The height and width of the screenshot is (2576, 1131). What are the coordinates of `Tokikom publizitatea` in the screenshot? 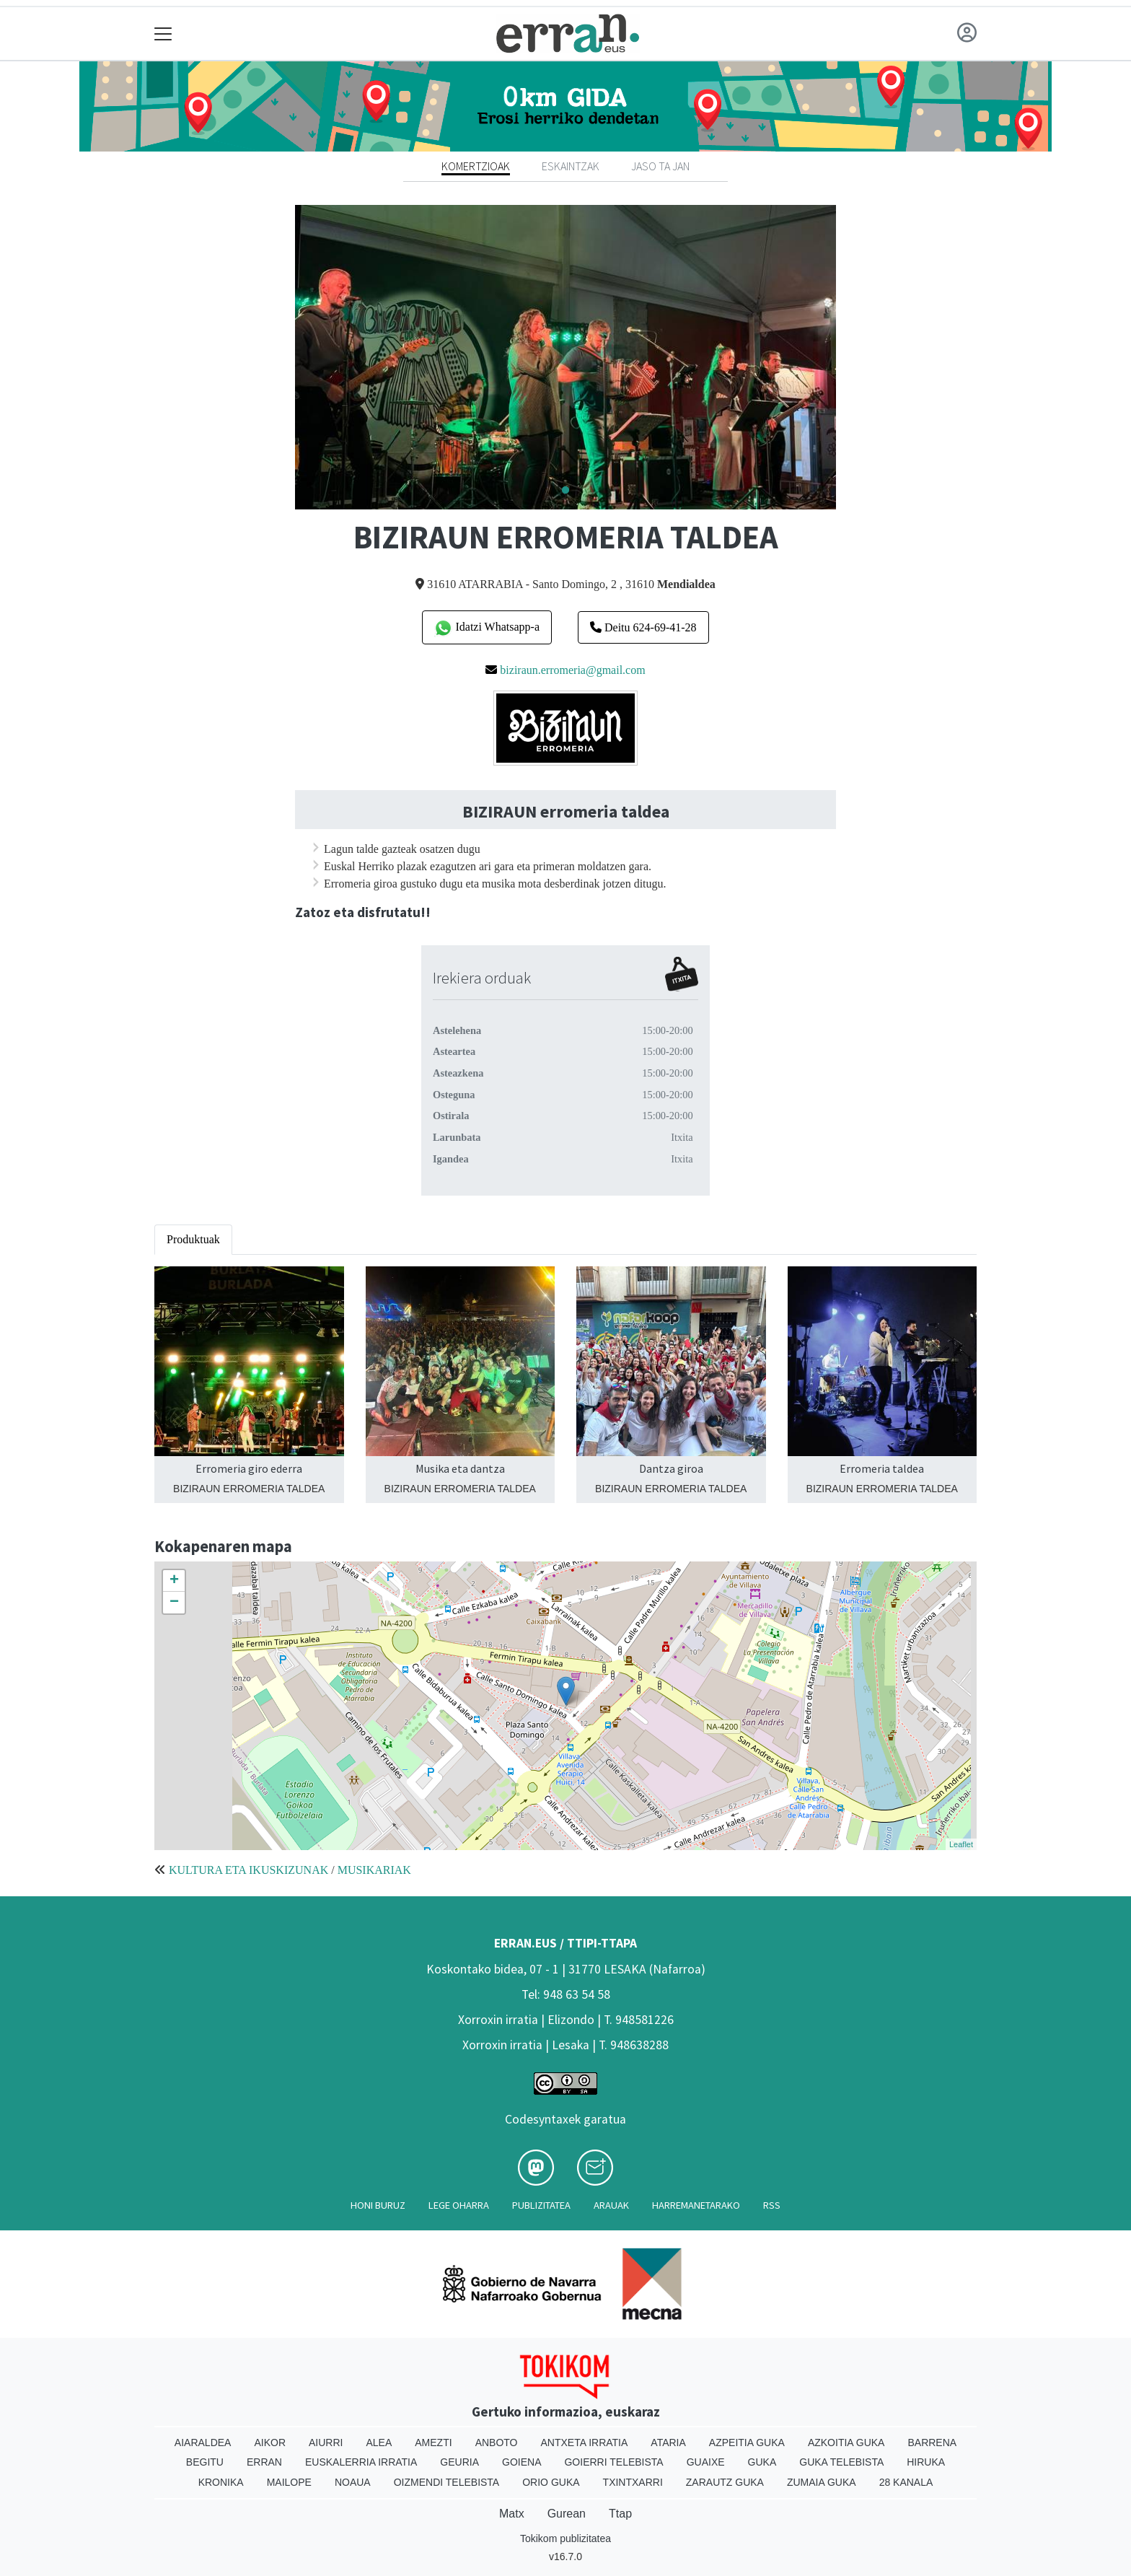 It's located at (565, 2538).